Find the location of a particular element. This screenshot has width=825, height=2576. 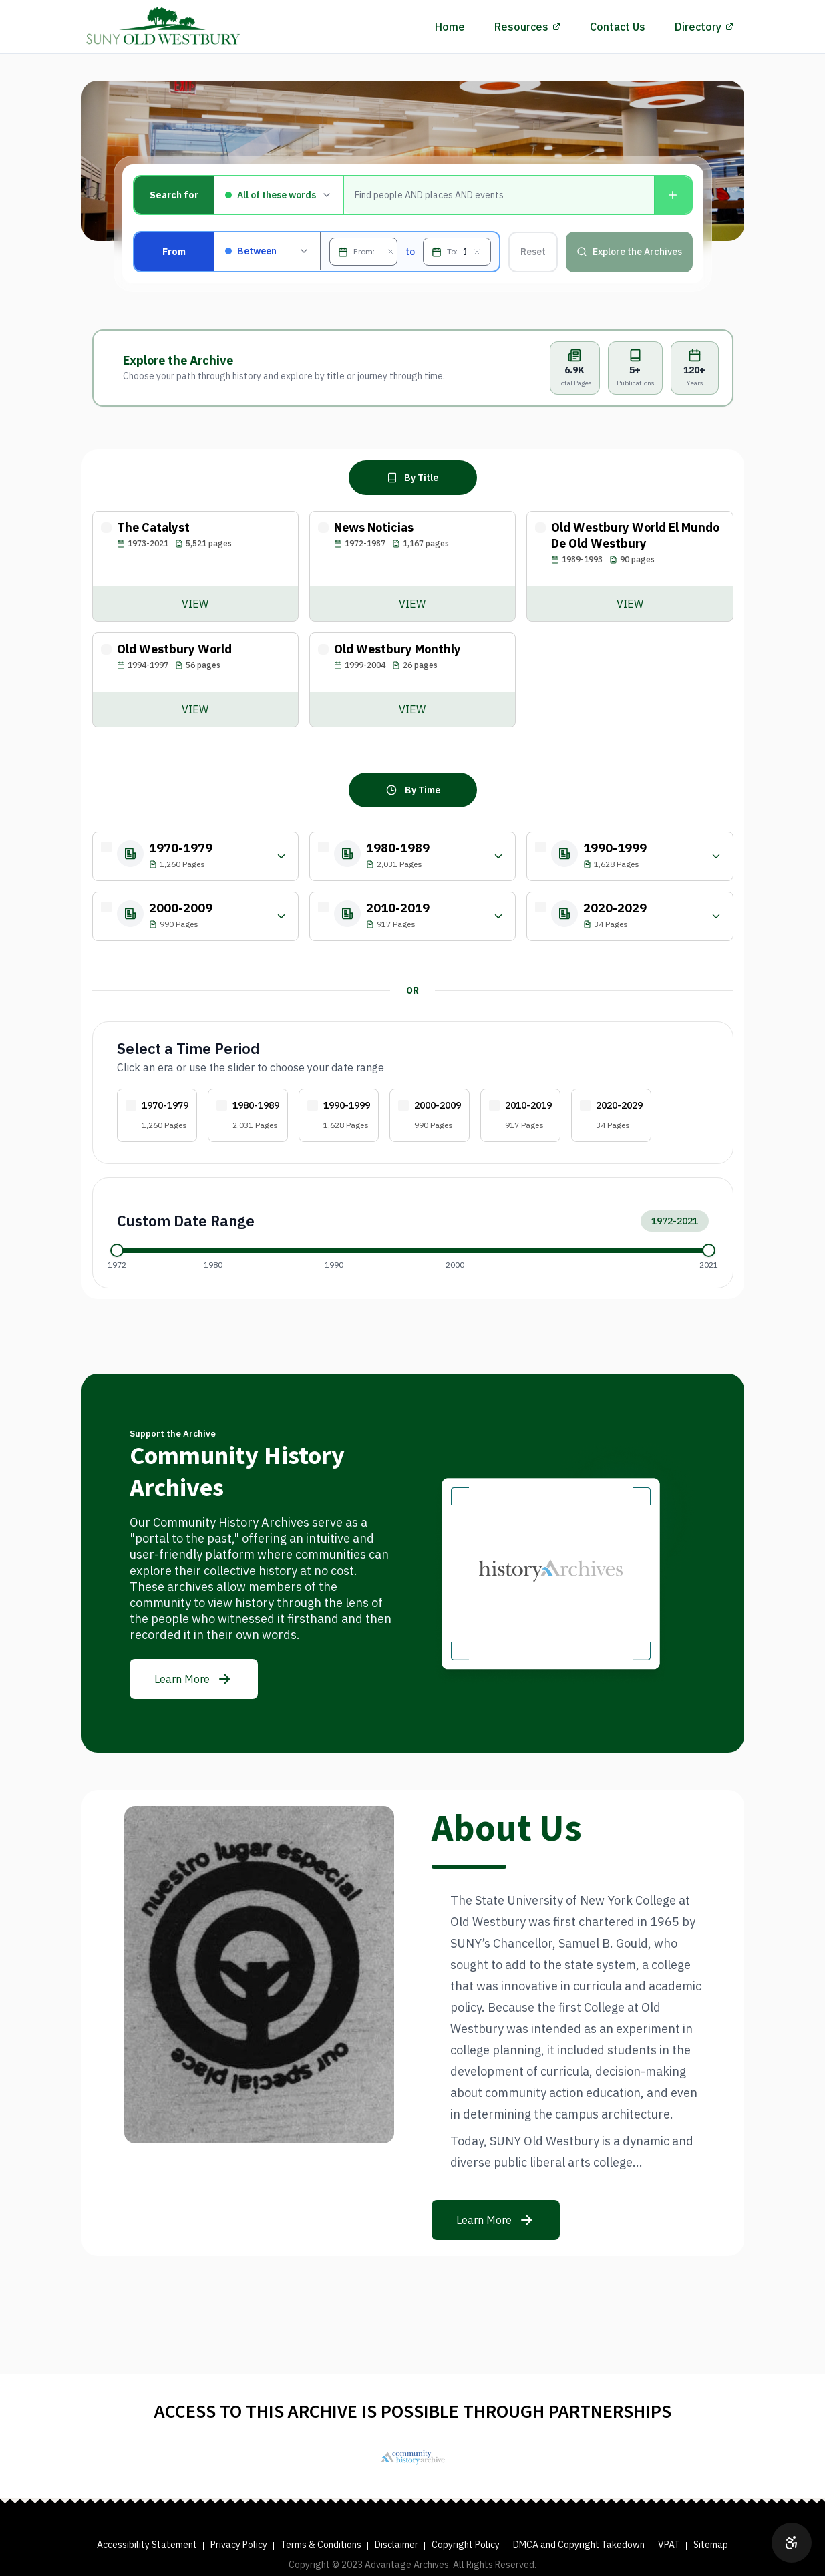

[Filter by year within 2000-2009] is located at coordinates (281, 916).